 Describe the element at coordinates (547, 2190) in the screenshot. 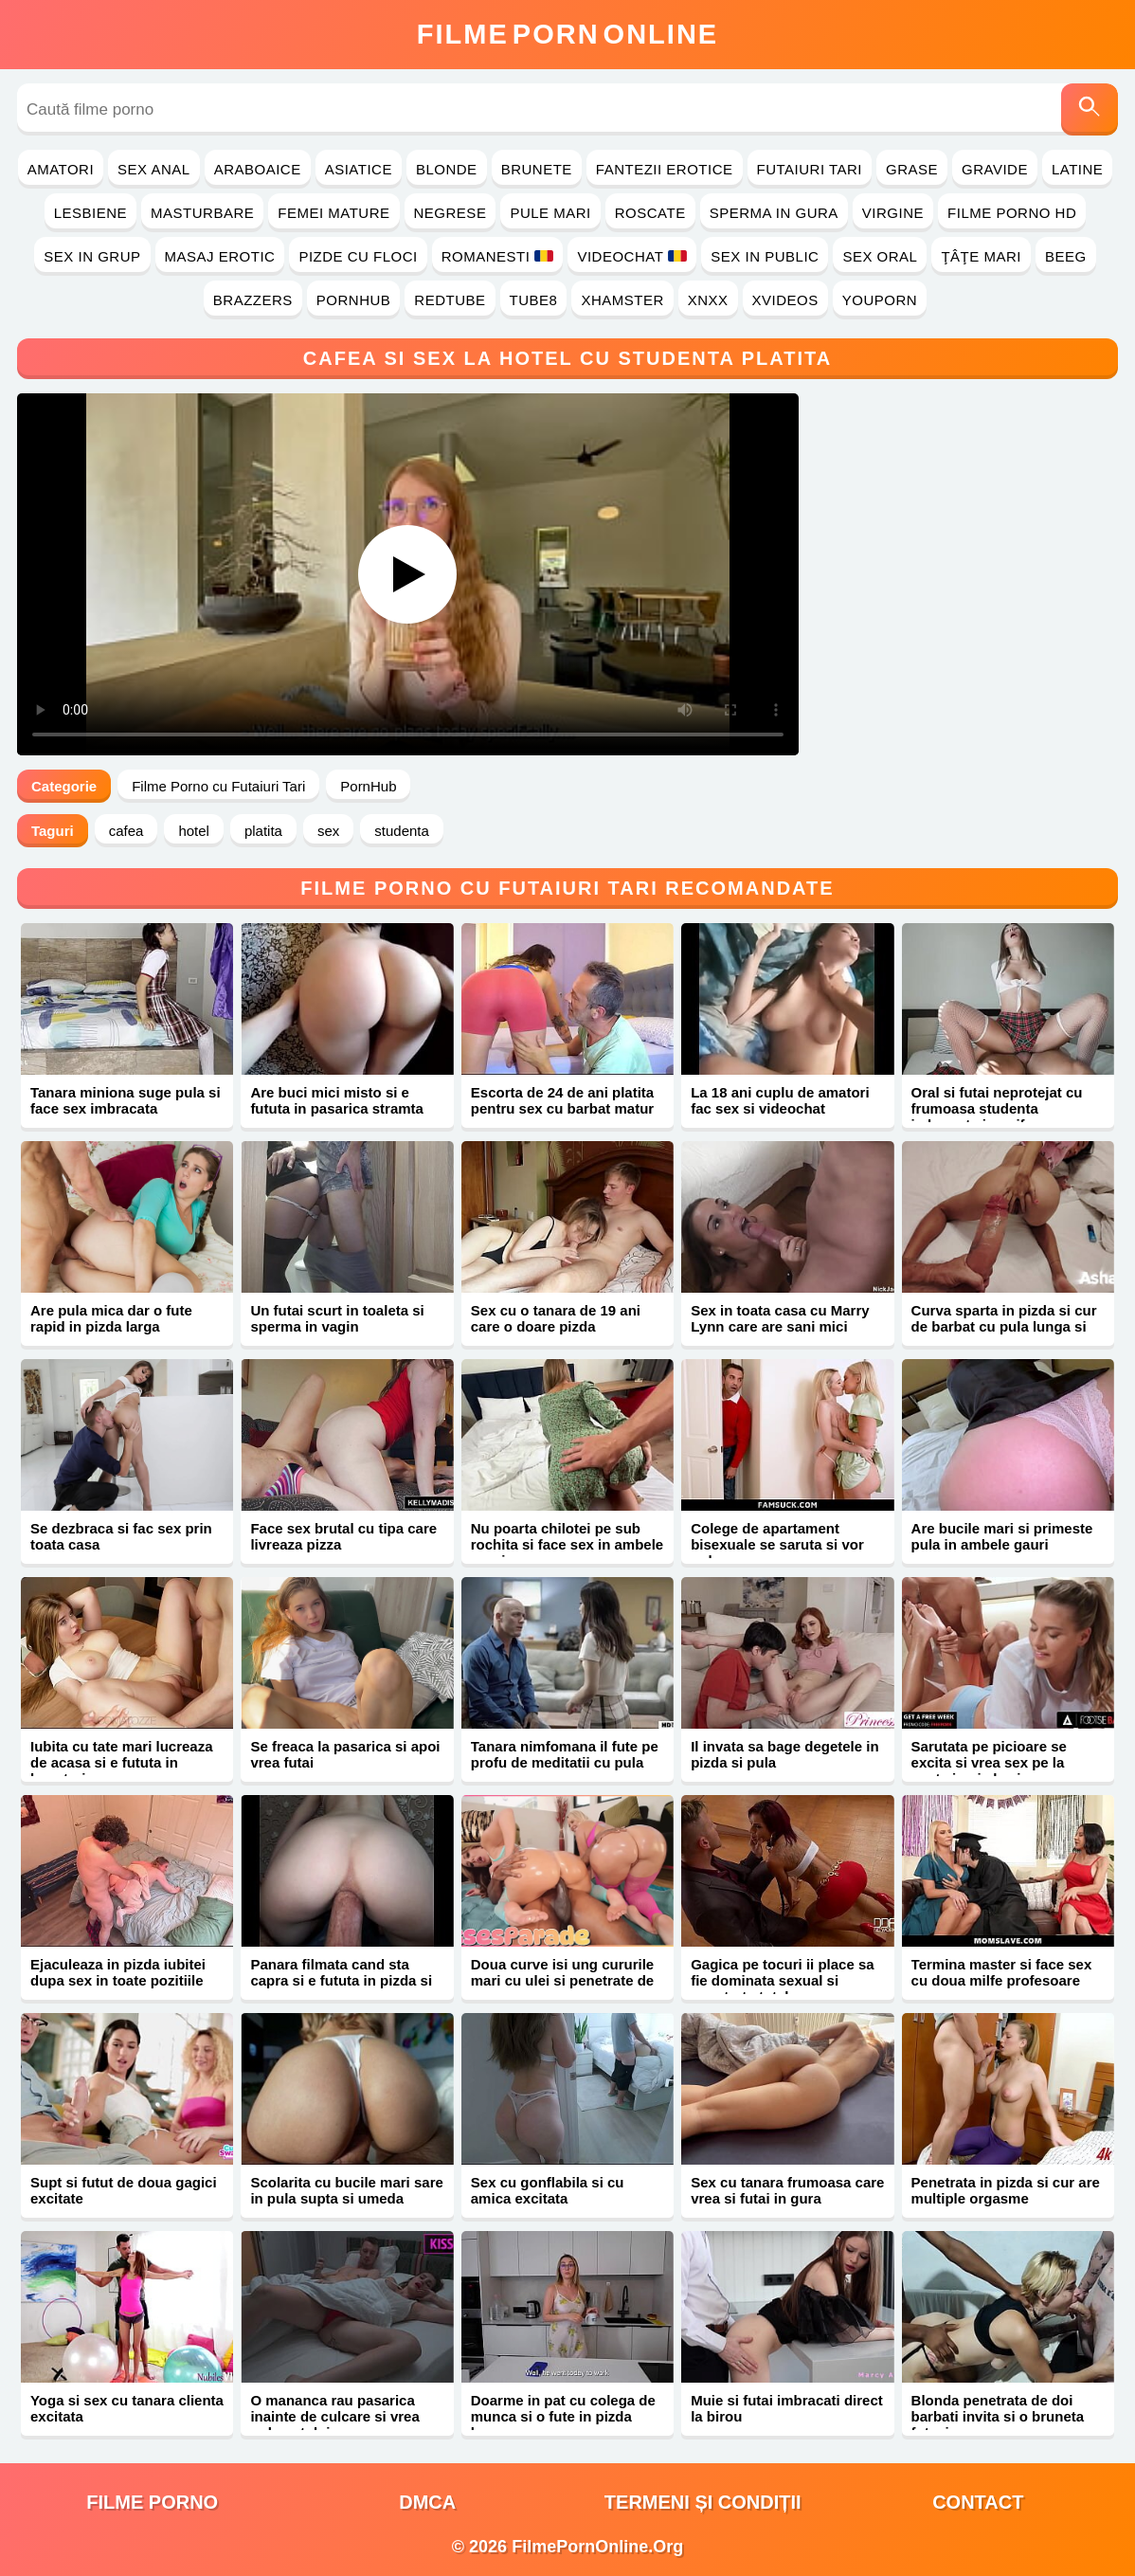

I see `Sex cu gonflabila si cu amica excitata` at that location.